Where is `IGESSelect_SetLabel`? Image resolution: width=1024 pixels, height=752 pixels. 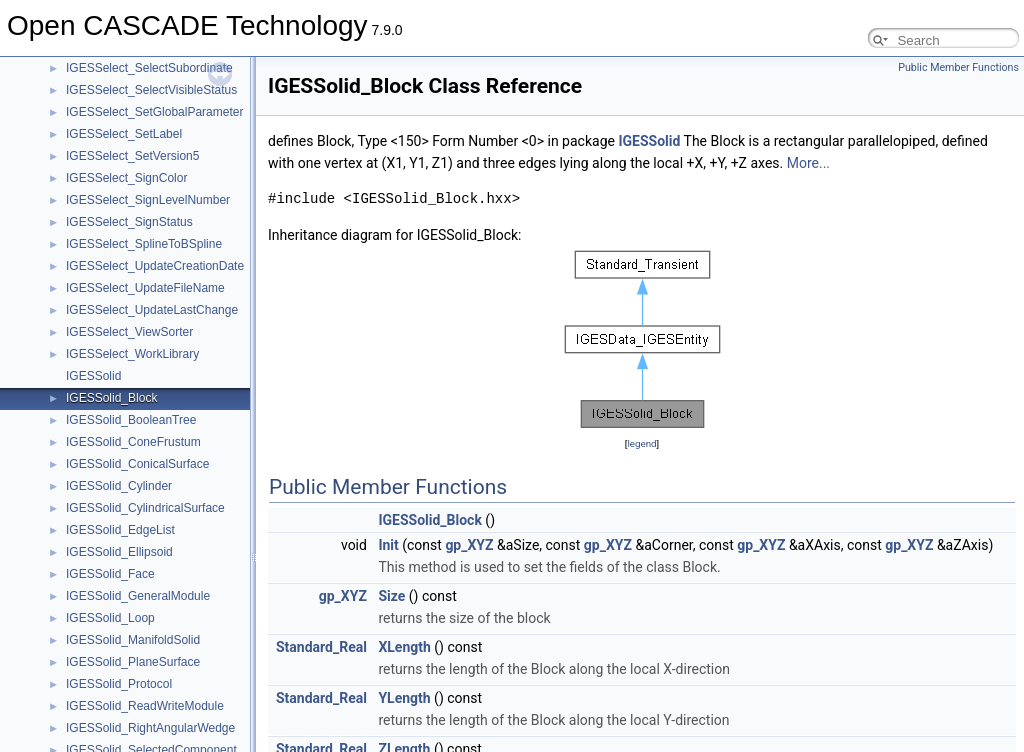
IGESSelect_SetLabel is located at coordinates (124, 134).